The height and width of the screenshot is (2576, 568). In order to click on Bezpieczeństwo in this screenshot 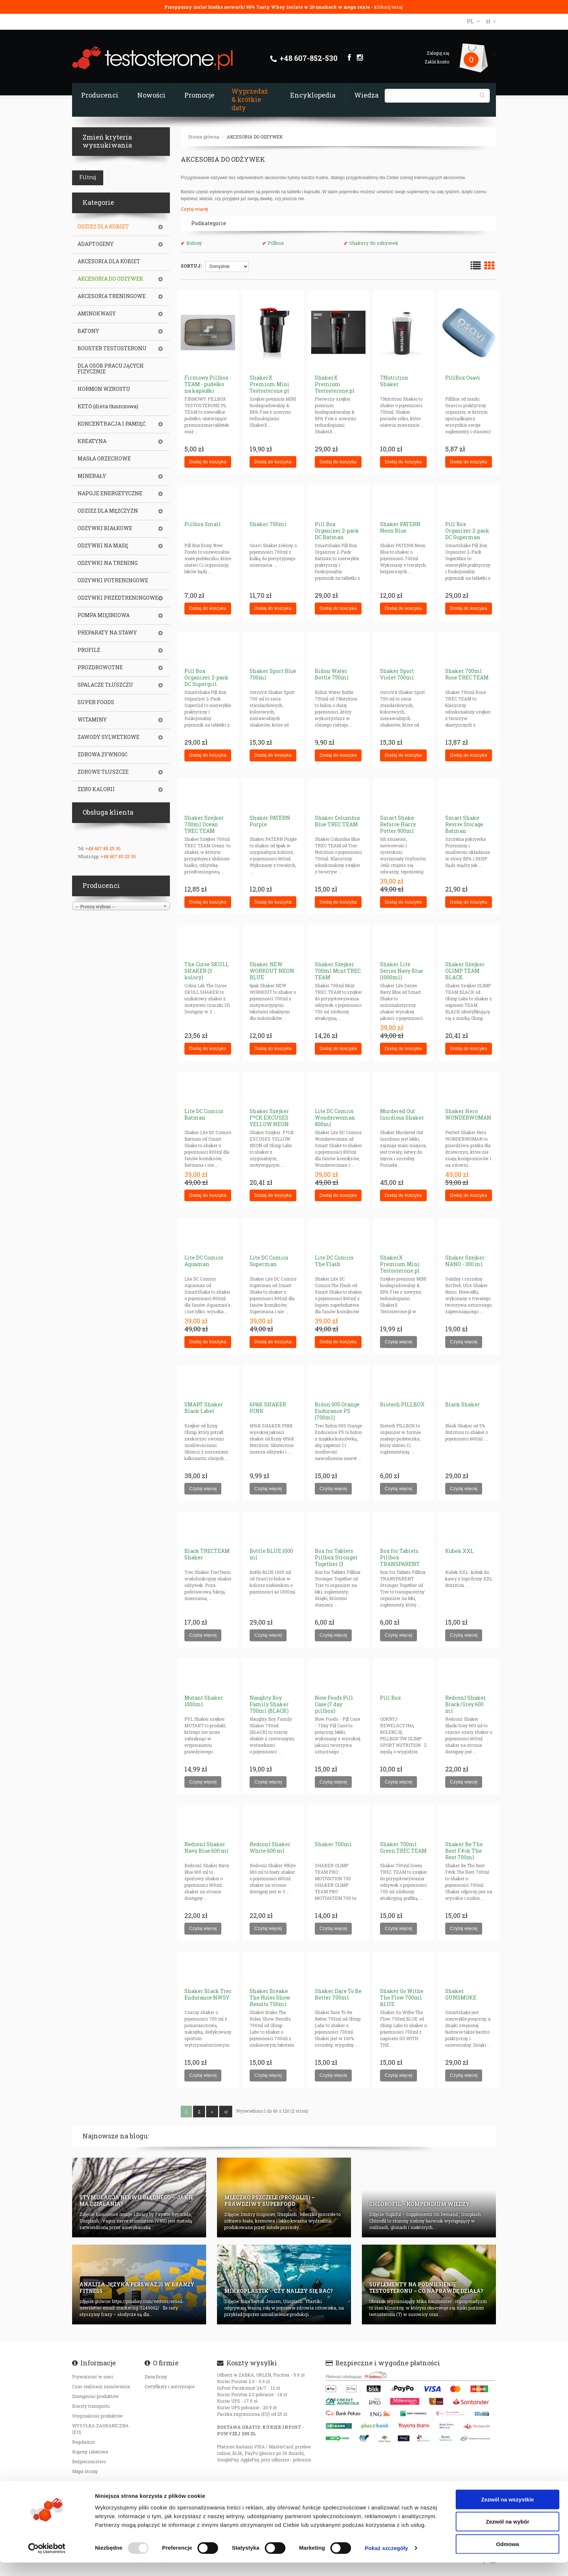, I will do `click(89, 2461)`.